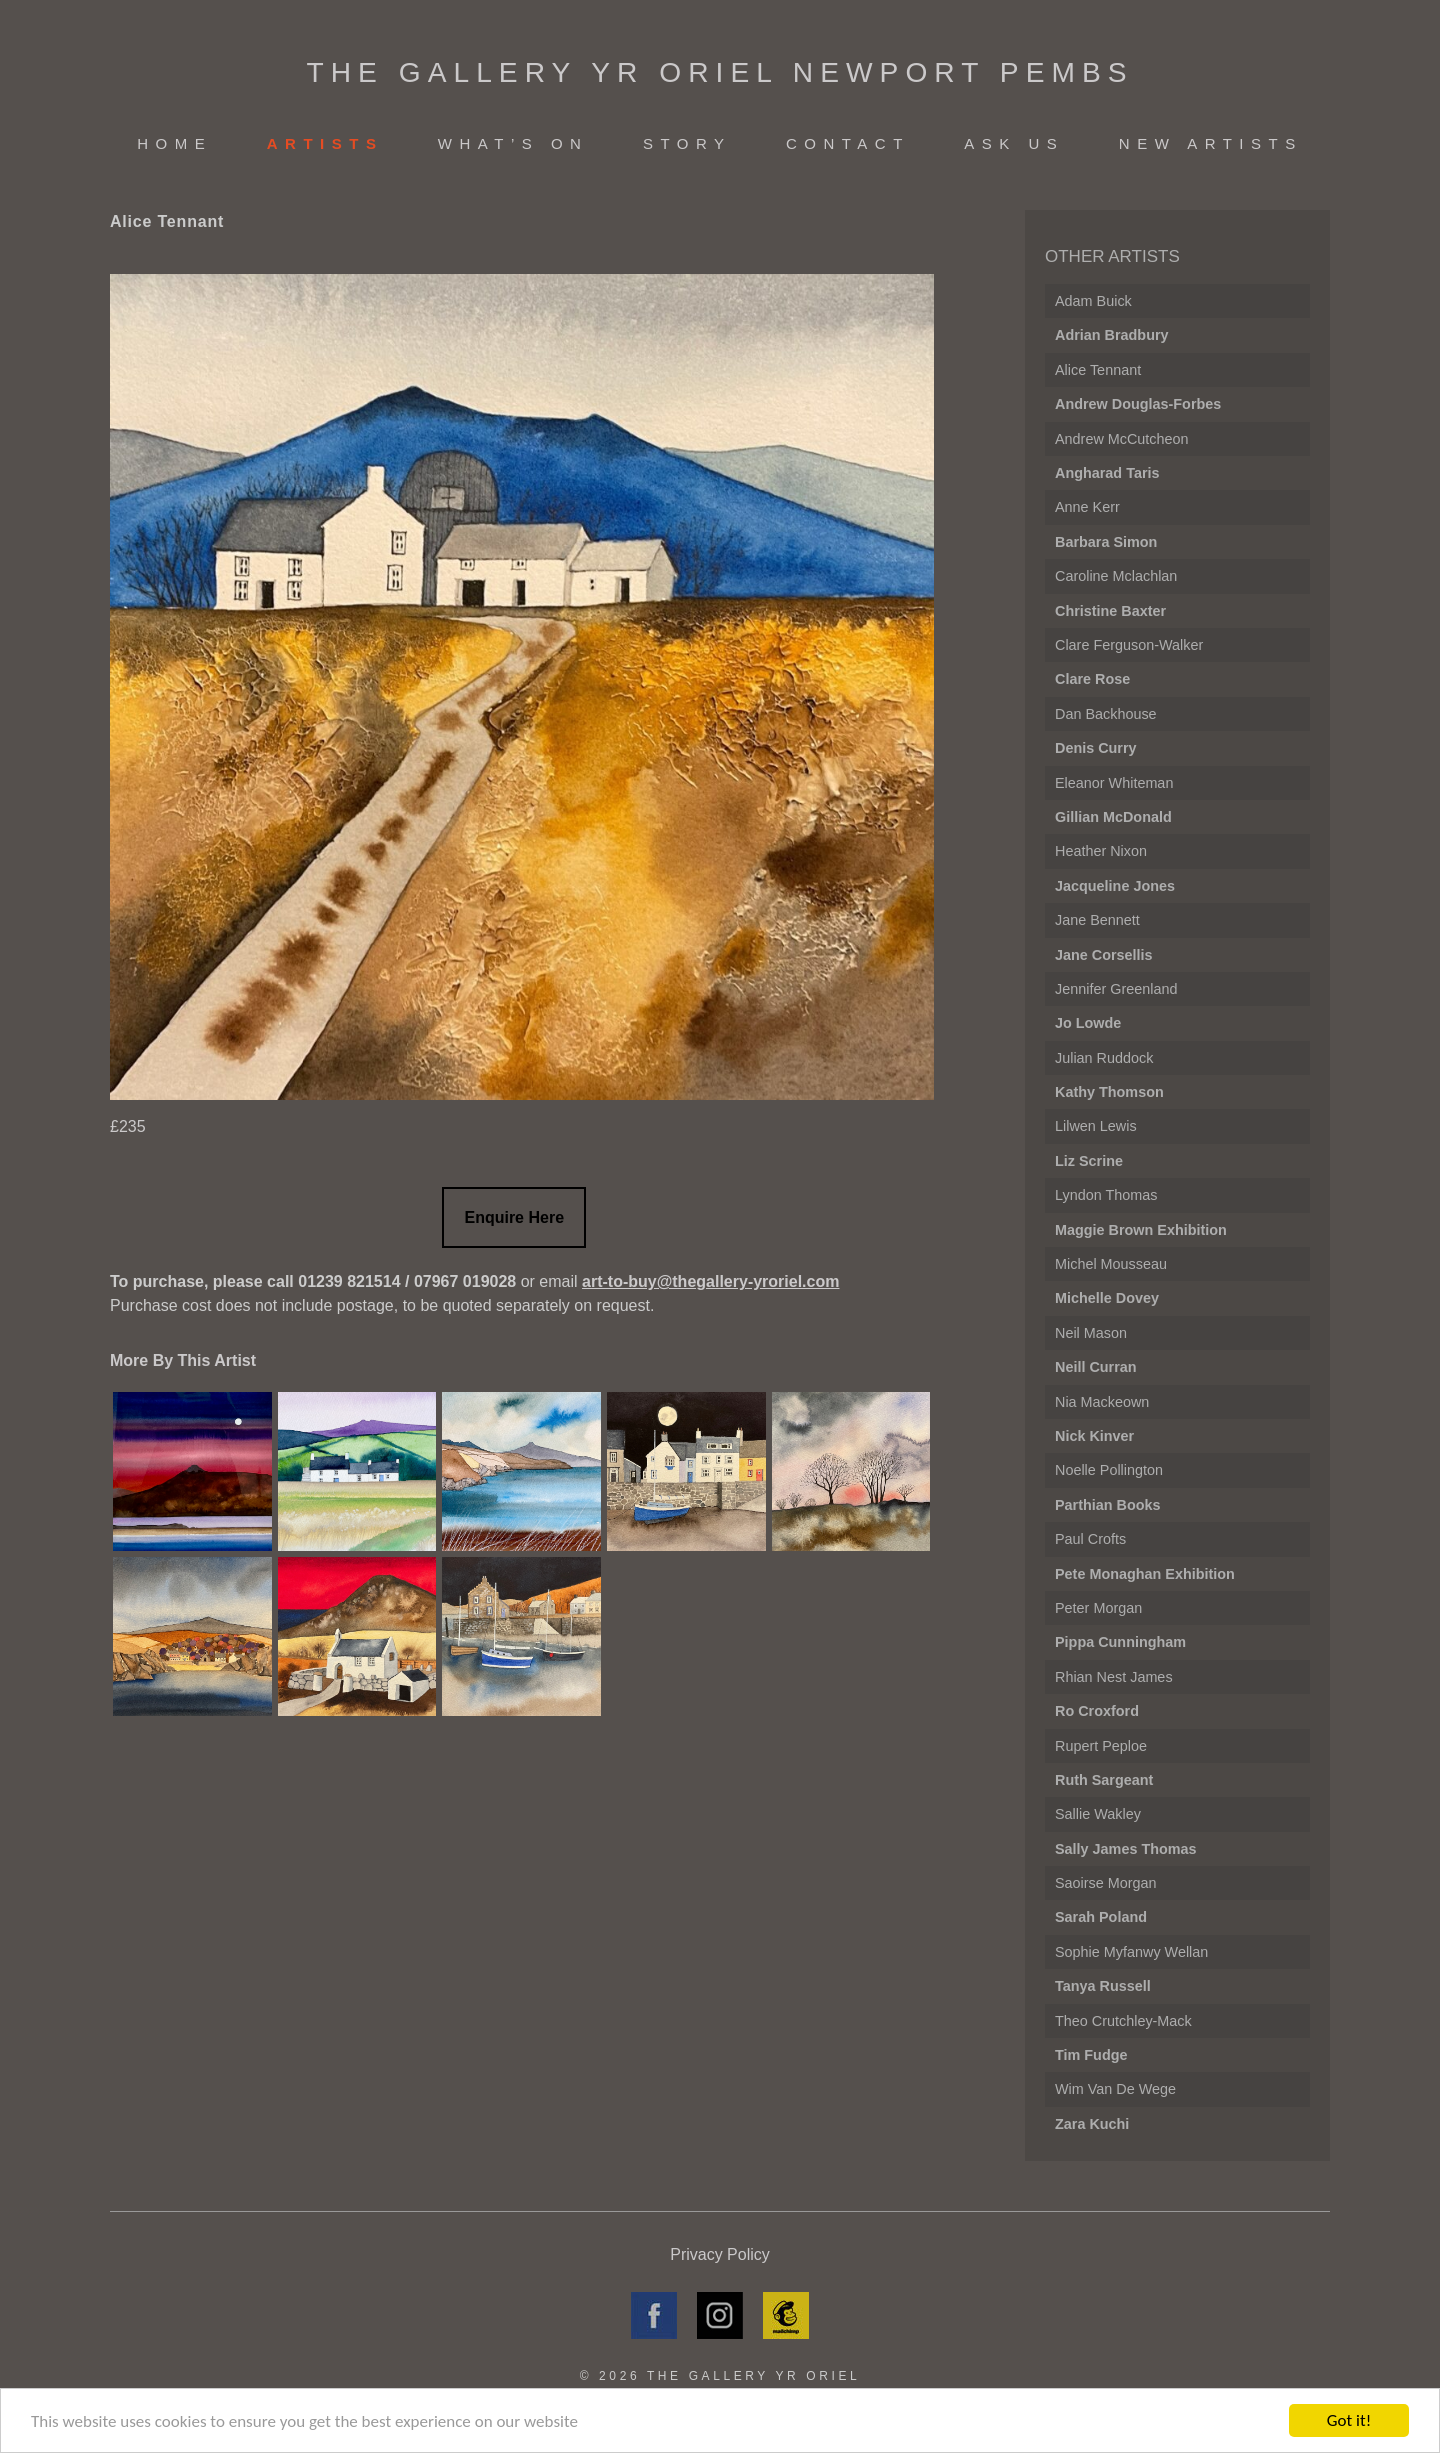 Image resolution: width=1440 pixels, height=2453 pixels. I want to click on Alice Tennant, so click(1098, 370).